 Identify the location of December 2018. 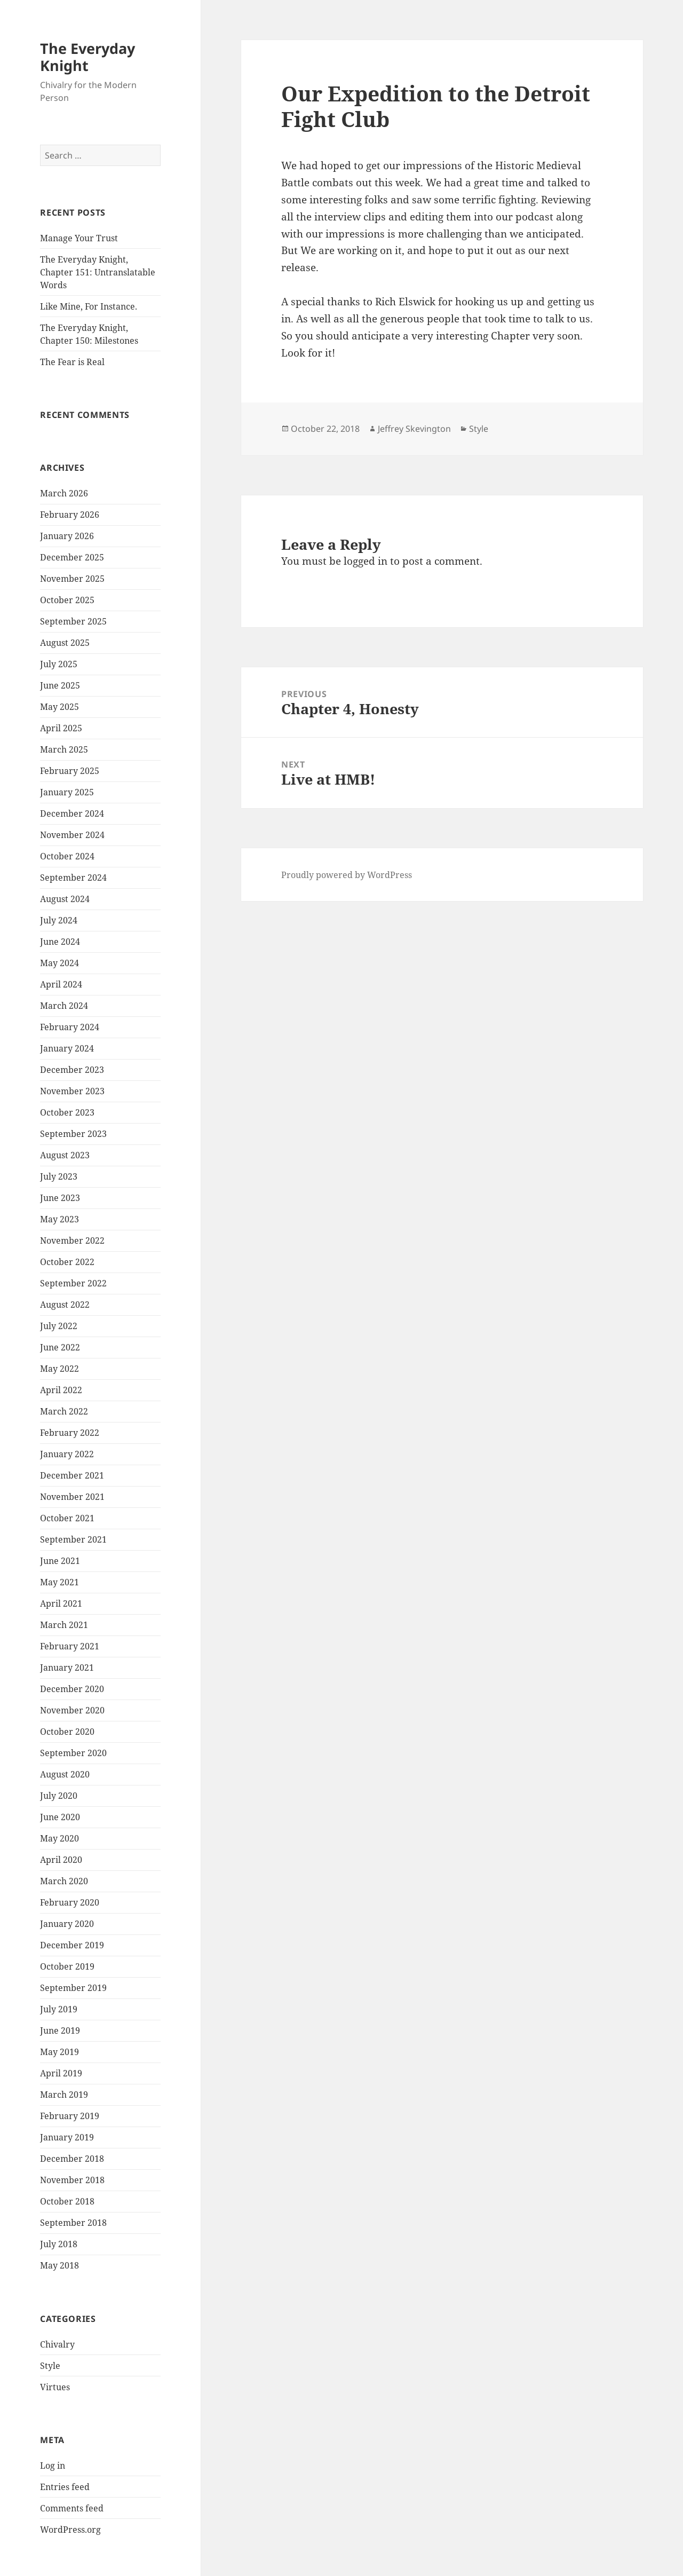
(72, 2158).